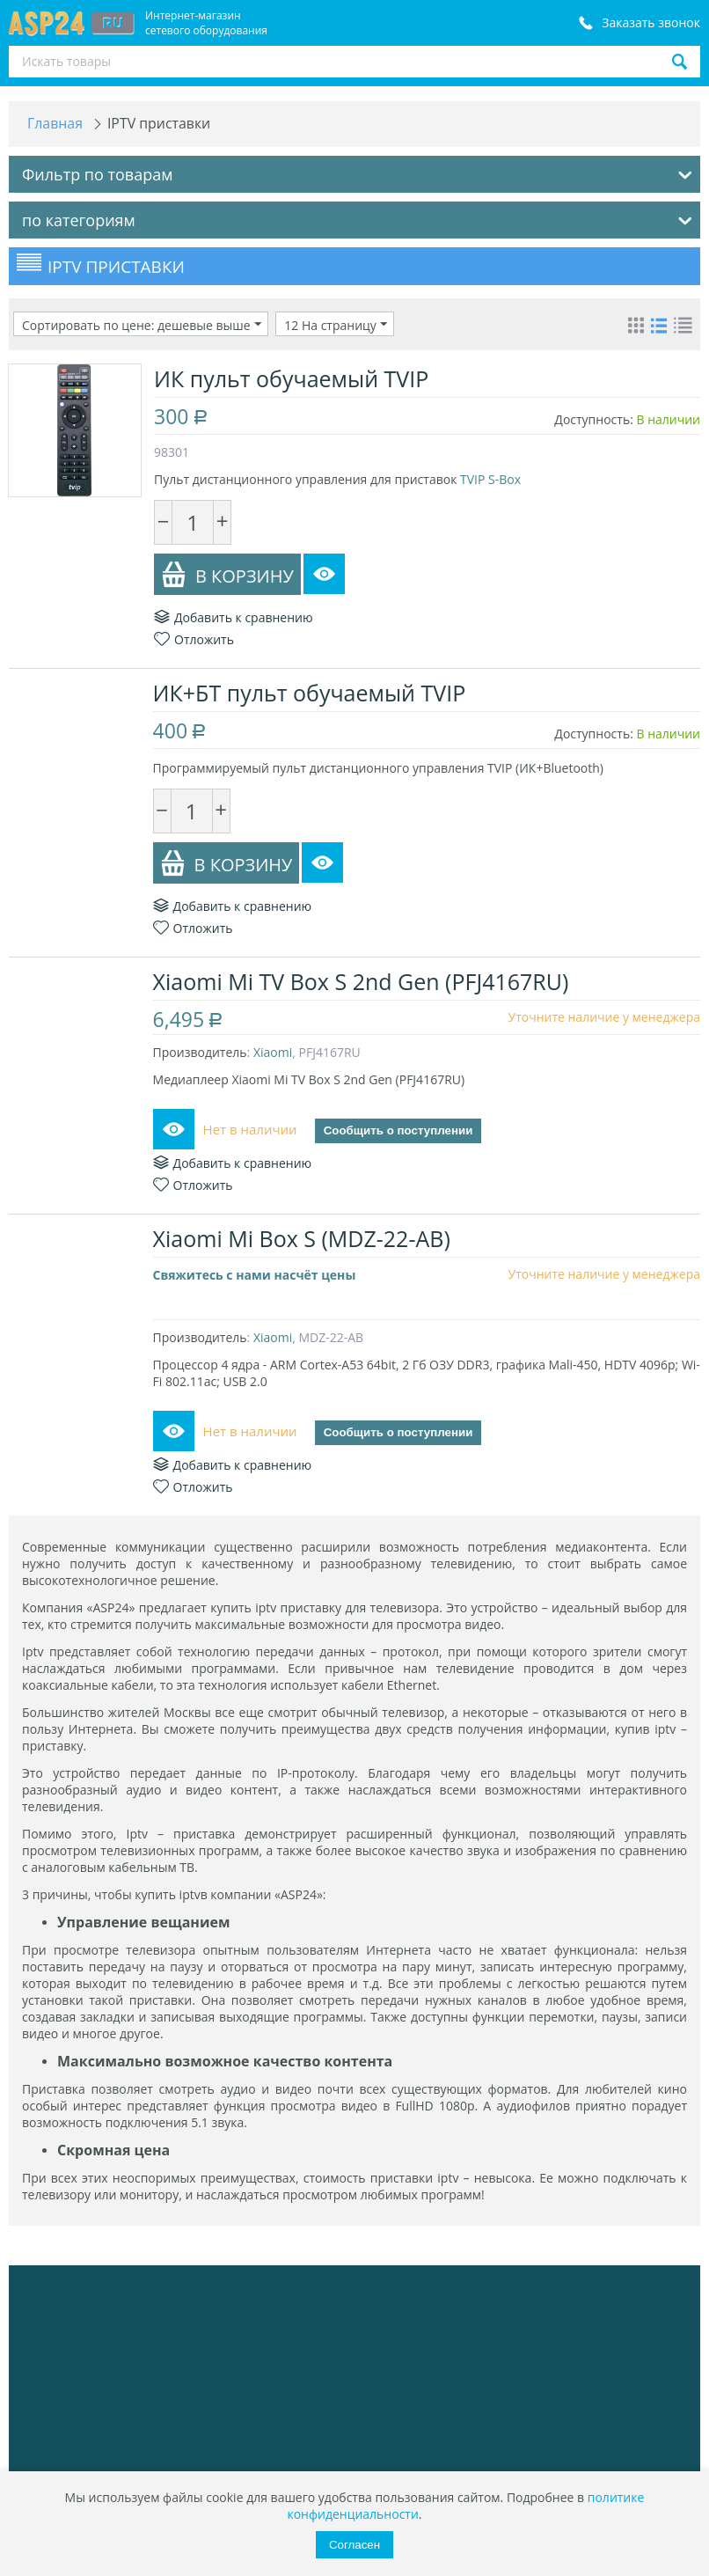 The height and width of the screenshot is (2576, 709). I want to click on Сообщить о поступлении, so click(399, 1131).